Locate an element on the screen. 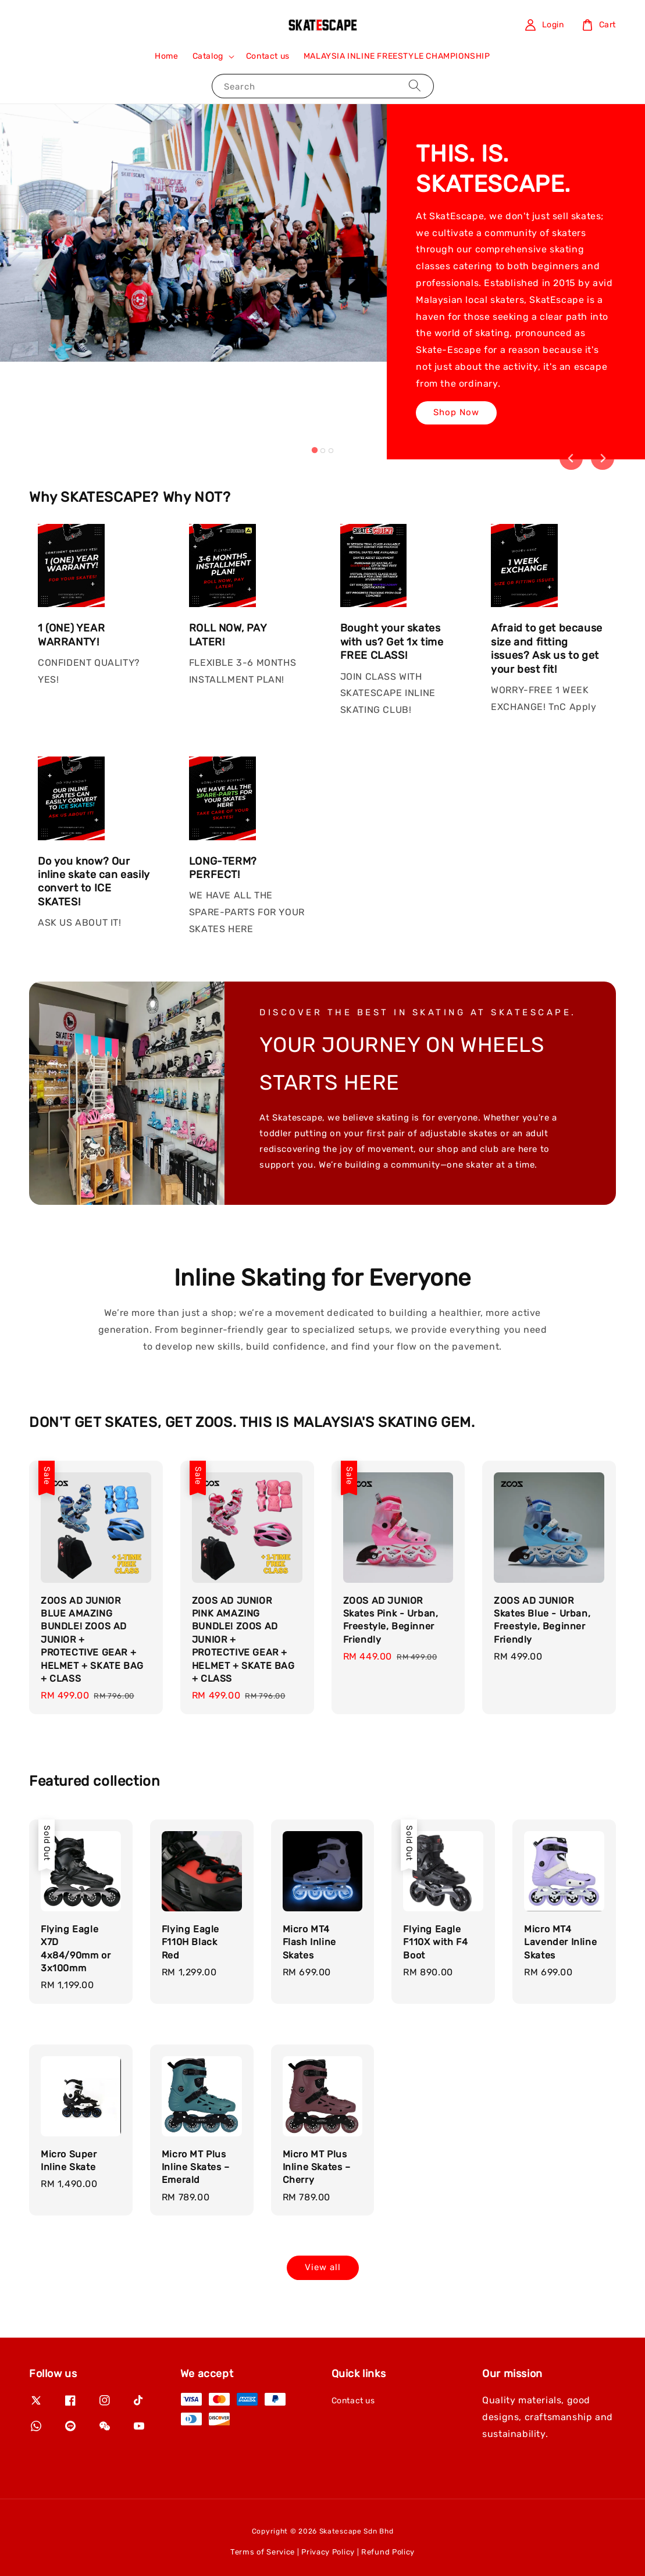 This screenshot has width=645, height=2576. Terms of Service is located at coordinates (262, 2552).